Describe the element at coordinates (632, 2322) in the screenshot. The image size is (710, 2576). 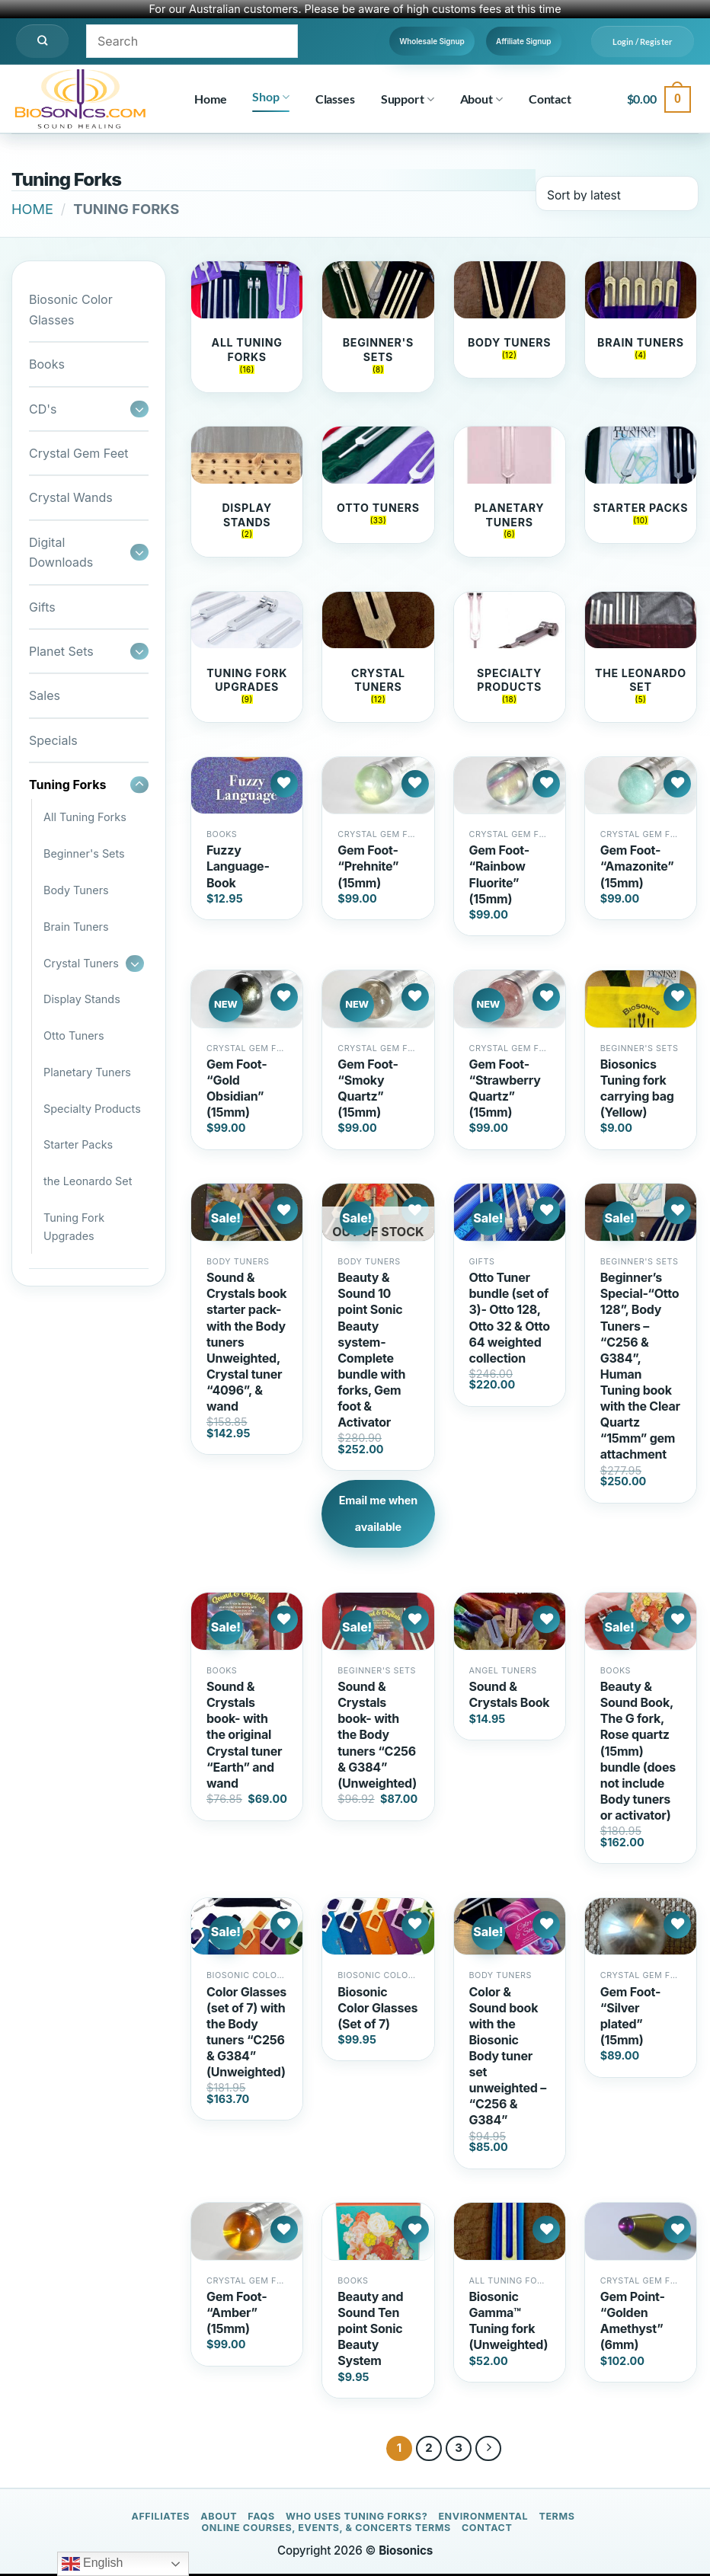
I see `Gem Point- “Golden Amethyst” (6mm)` at that location.